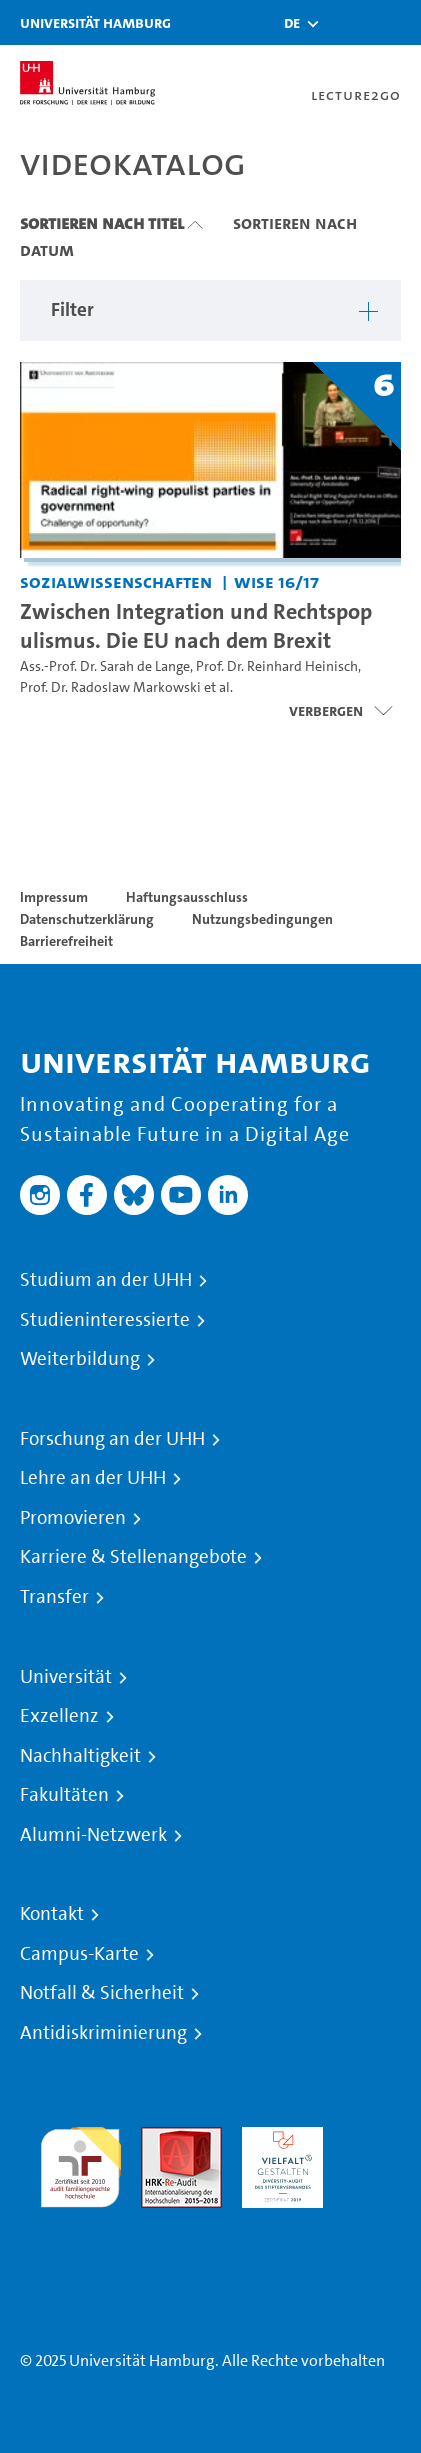 Image resolution: width=421 pixels, height=2453 pixels. I want to click on Universität, so click(66, 1677).